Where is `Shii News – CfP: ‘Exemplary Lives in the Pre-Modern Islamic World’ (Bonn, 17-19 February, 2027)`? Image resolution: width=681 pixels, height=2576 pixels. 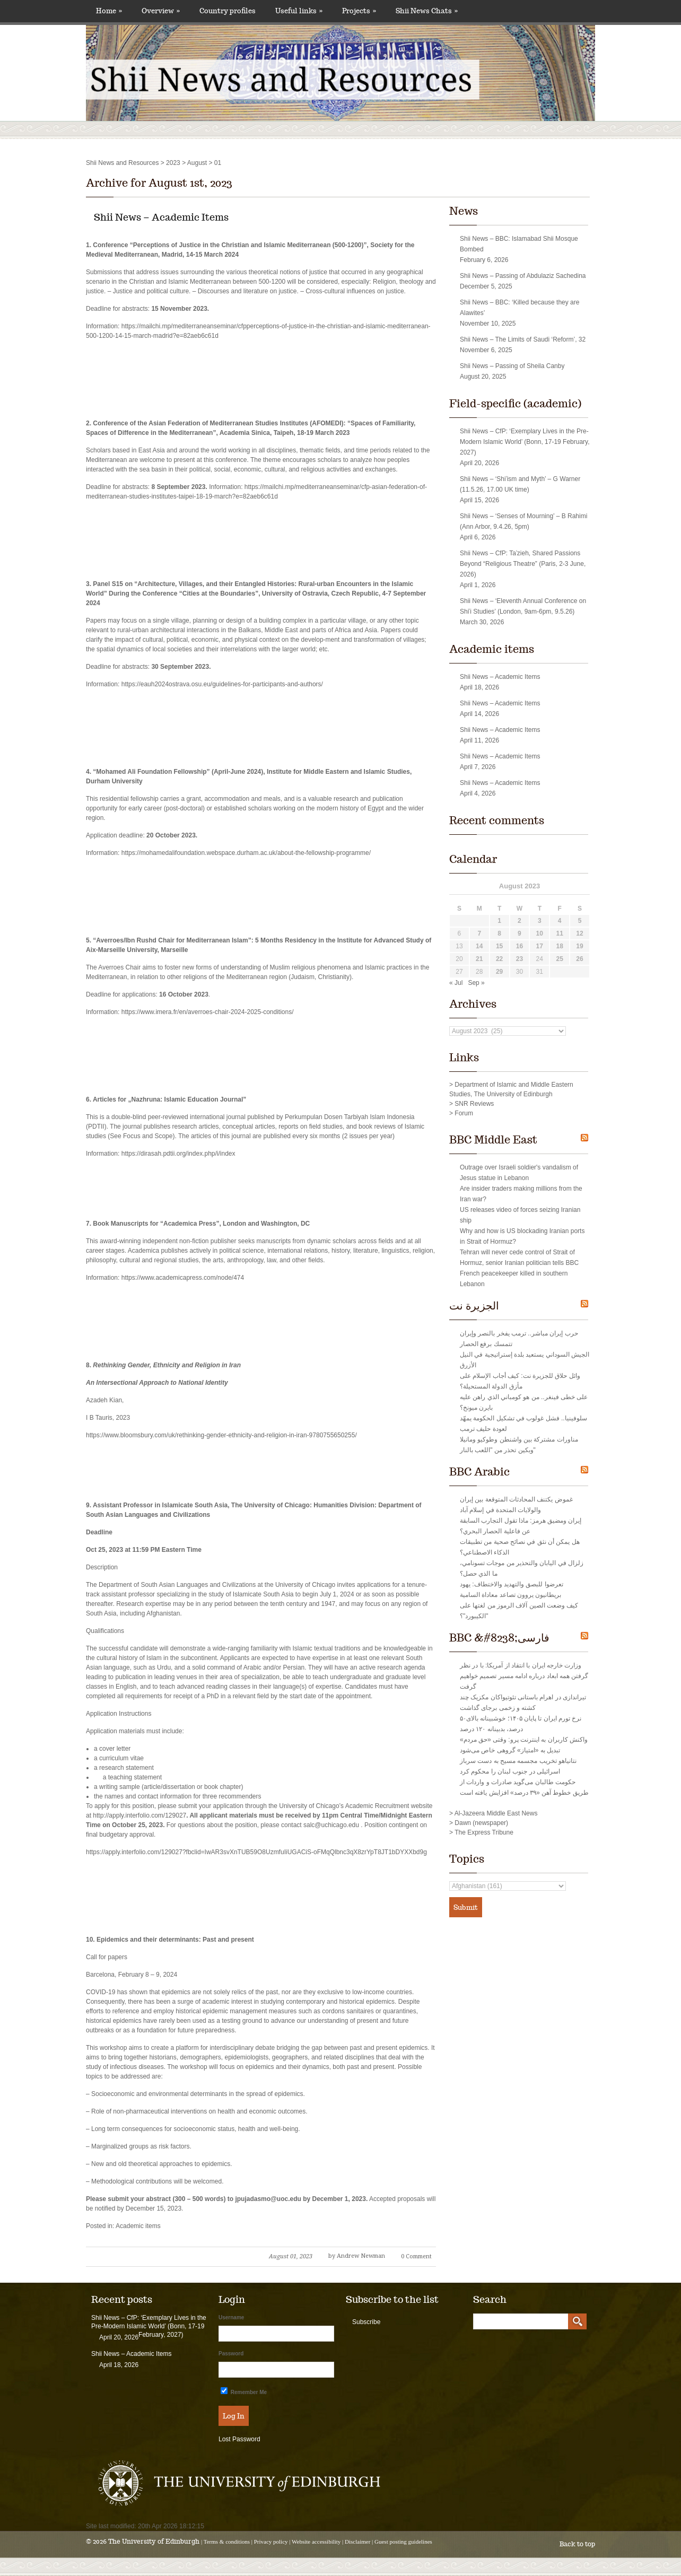 Shii News – CfP: ‘Exemplary Lives in the Pre-Modern Islamic World’ (Bonn, 17-19 February, 2027) is located at coordinates (525, 441).